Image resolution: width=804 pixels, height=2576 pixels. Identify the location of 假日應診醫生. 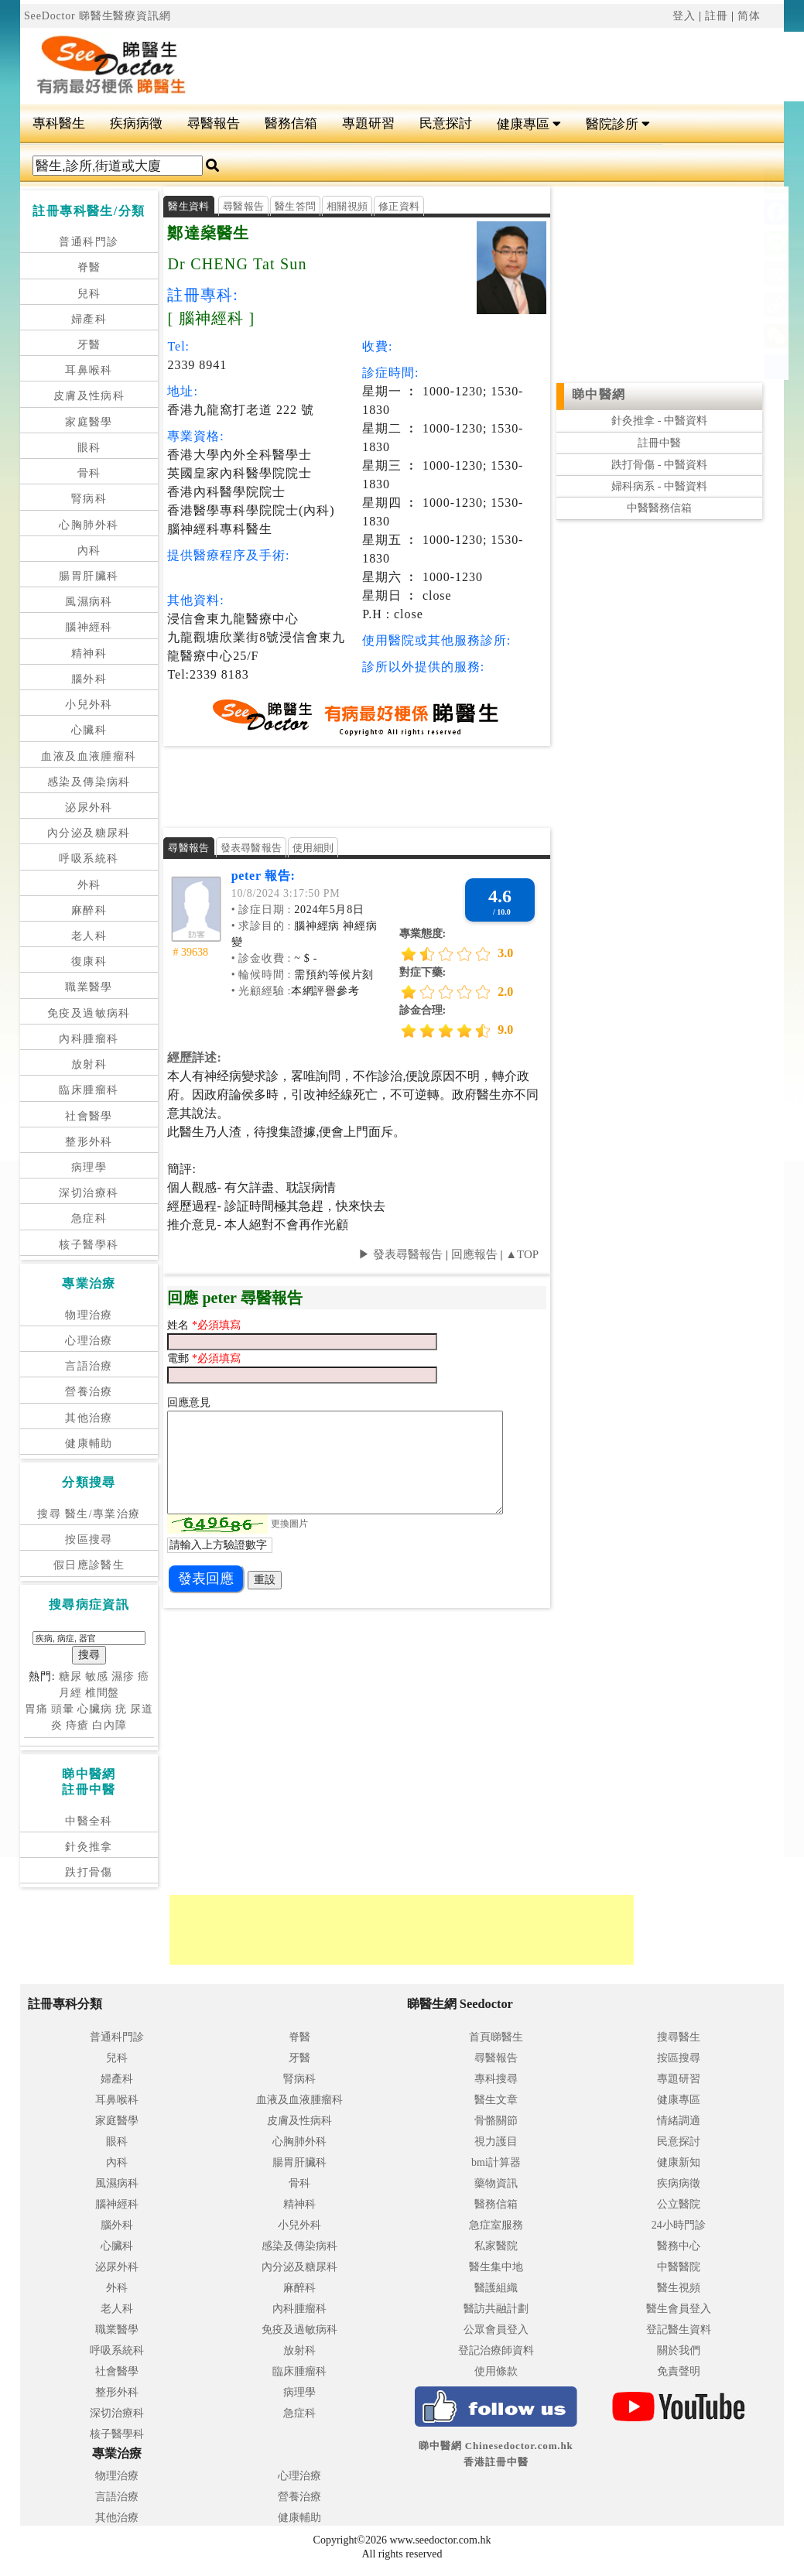
(89, 1565).